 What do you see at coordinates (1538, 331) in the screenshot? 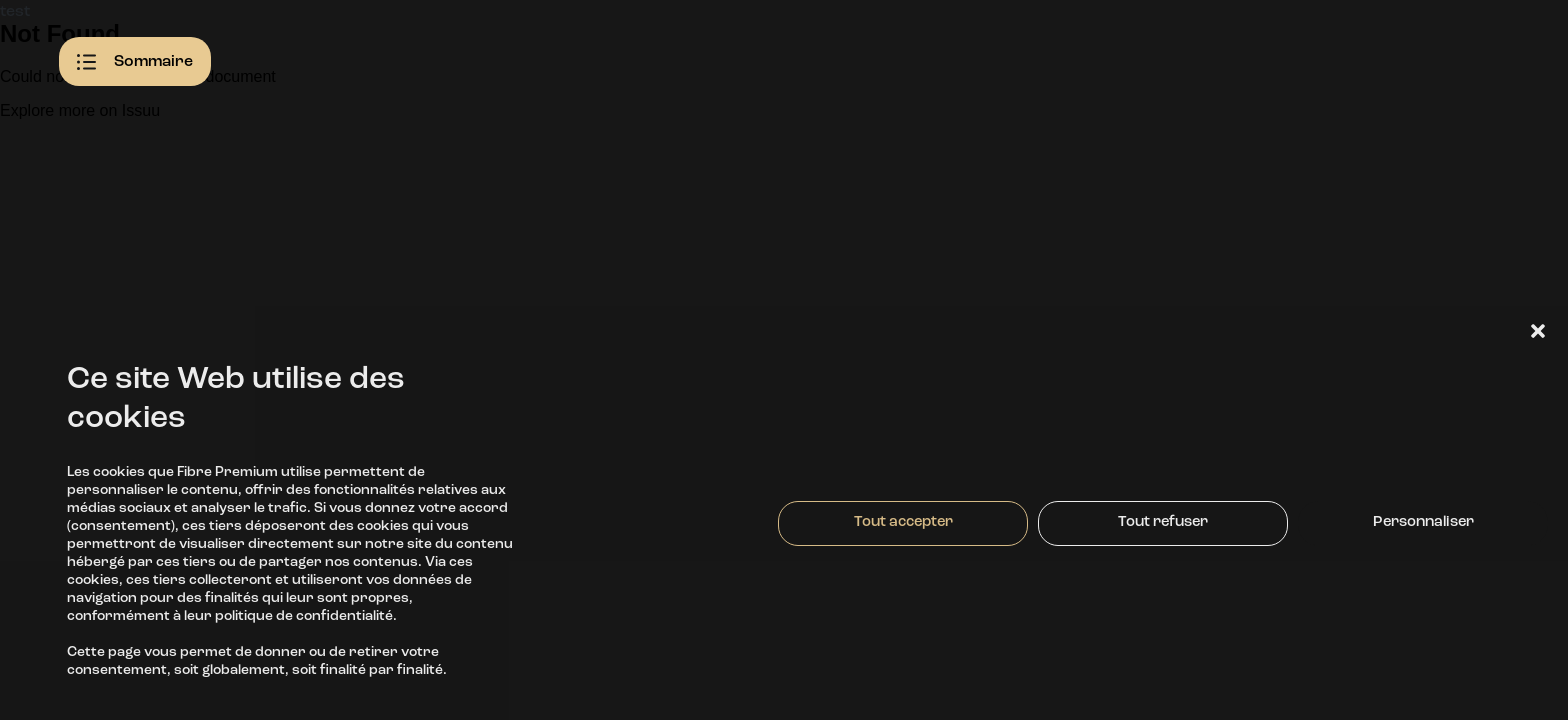
I see `[button]` at bounding box center [1538, 331].